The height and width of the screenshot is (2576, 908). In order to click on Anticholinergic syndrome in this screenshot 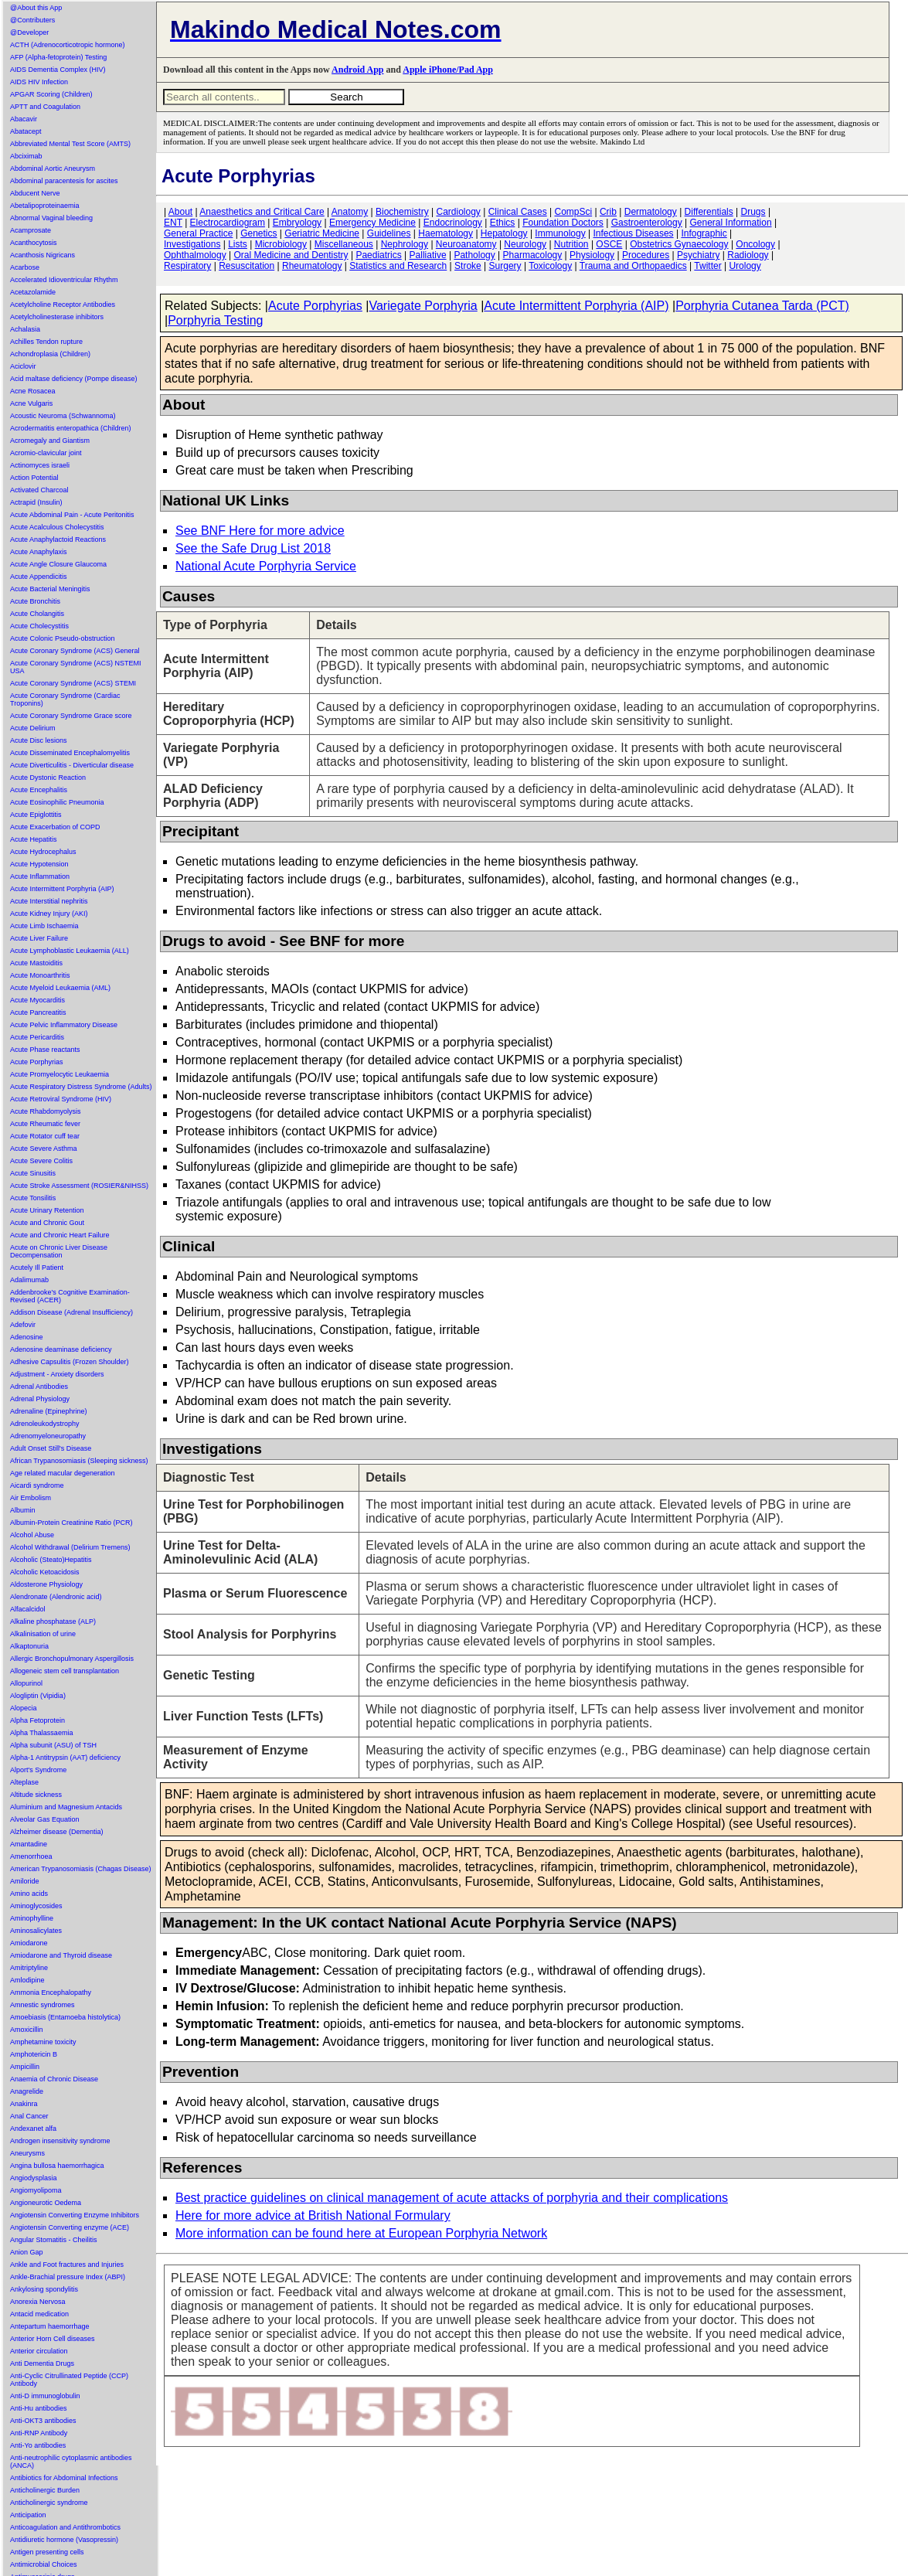, I will do `click(49, 2502)`.